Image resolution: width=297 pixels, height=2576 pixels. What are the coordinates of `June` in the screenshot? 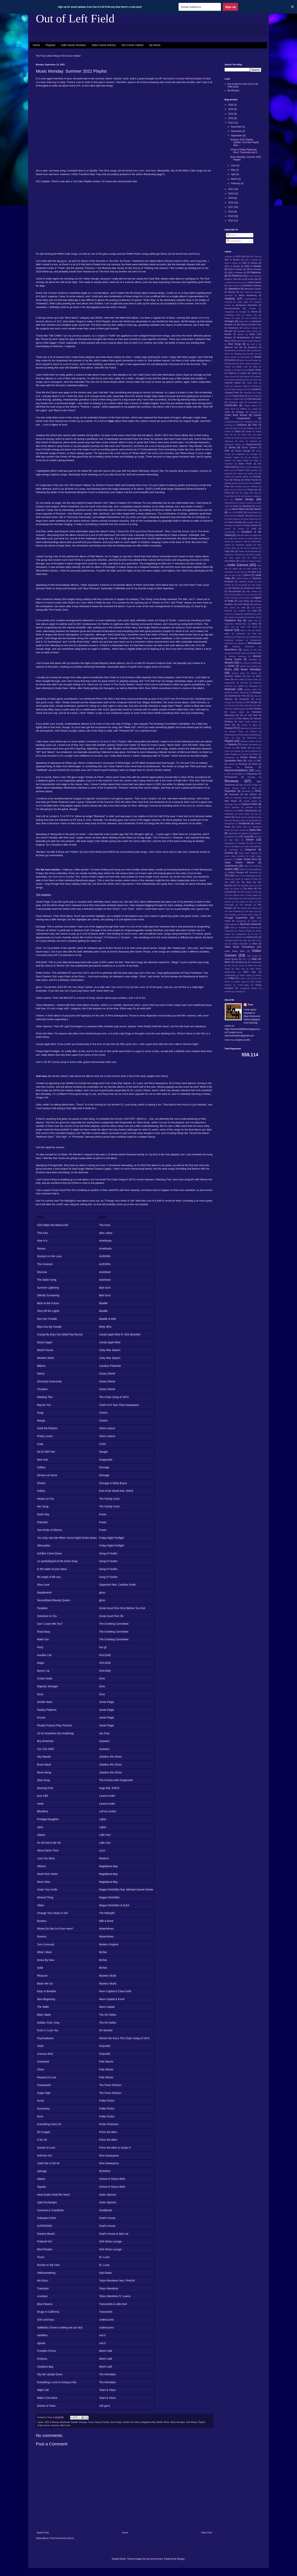 It's located at (234, 165).